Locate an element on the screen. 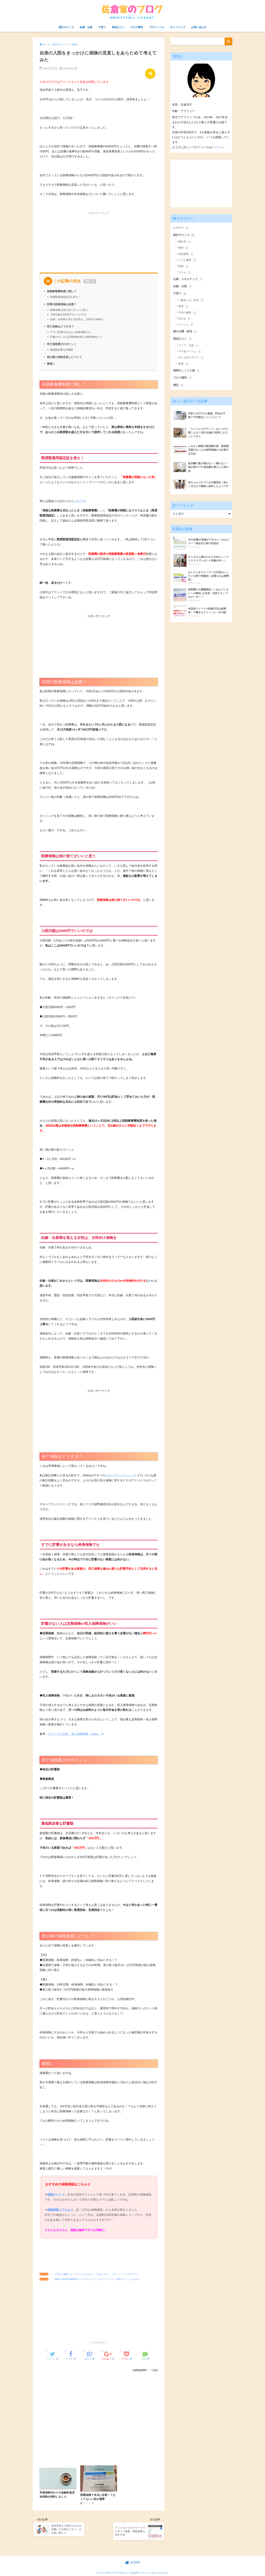 The height and width of the screenshot is (2576, 265). 最低限必要な貯蓄額 is located at coordinates (61, 348).